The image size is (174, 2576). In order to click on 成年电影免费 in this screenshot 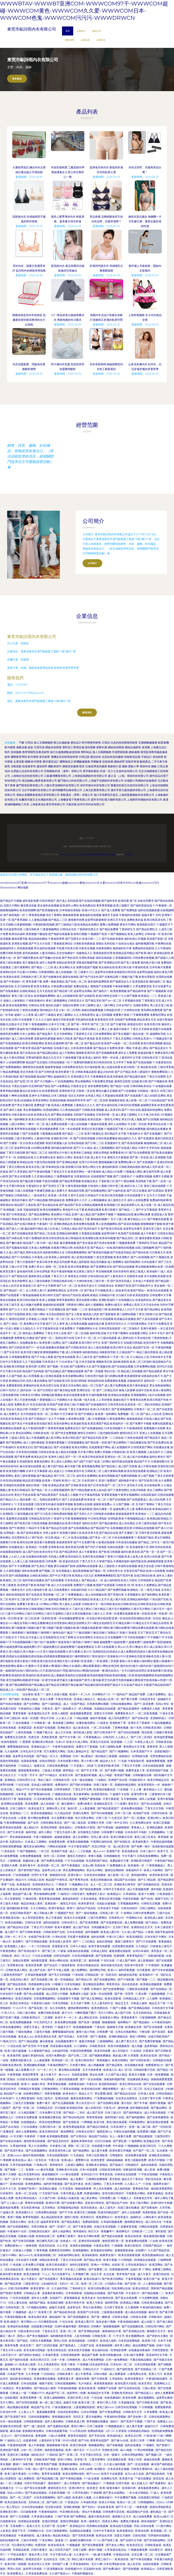, I will do `click(30, 900)`.